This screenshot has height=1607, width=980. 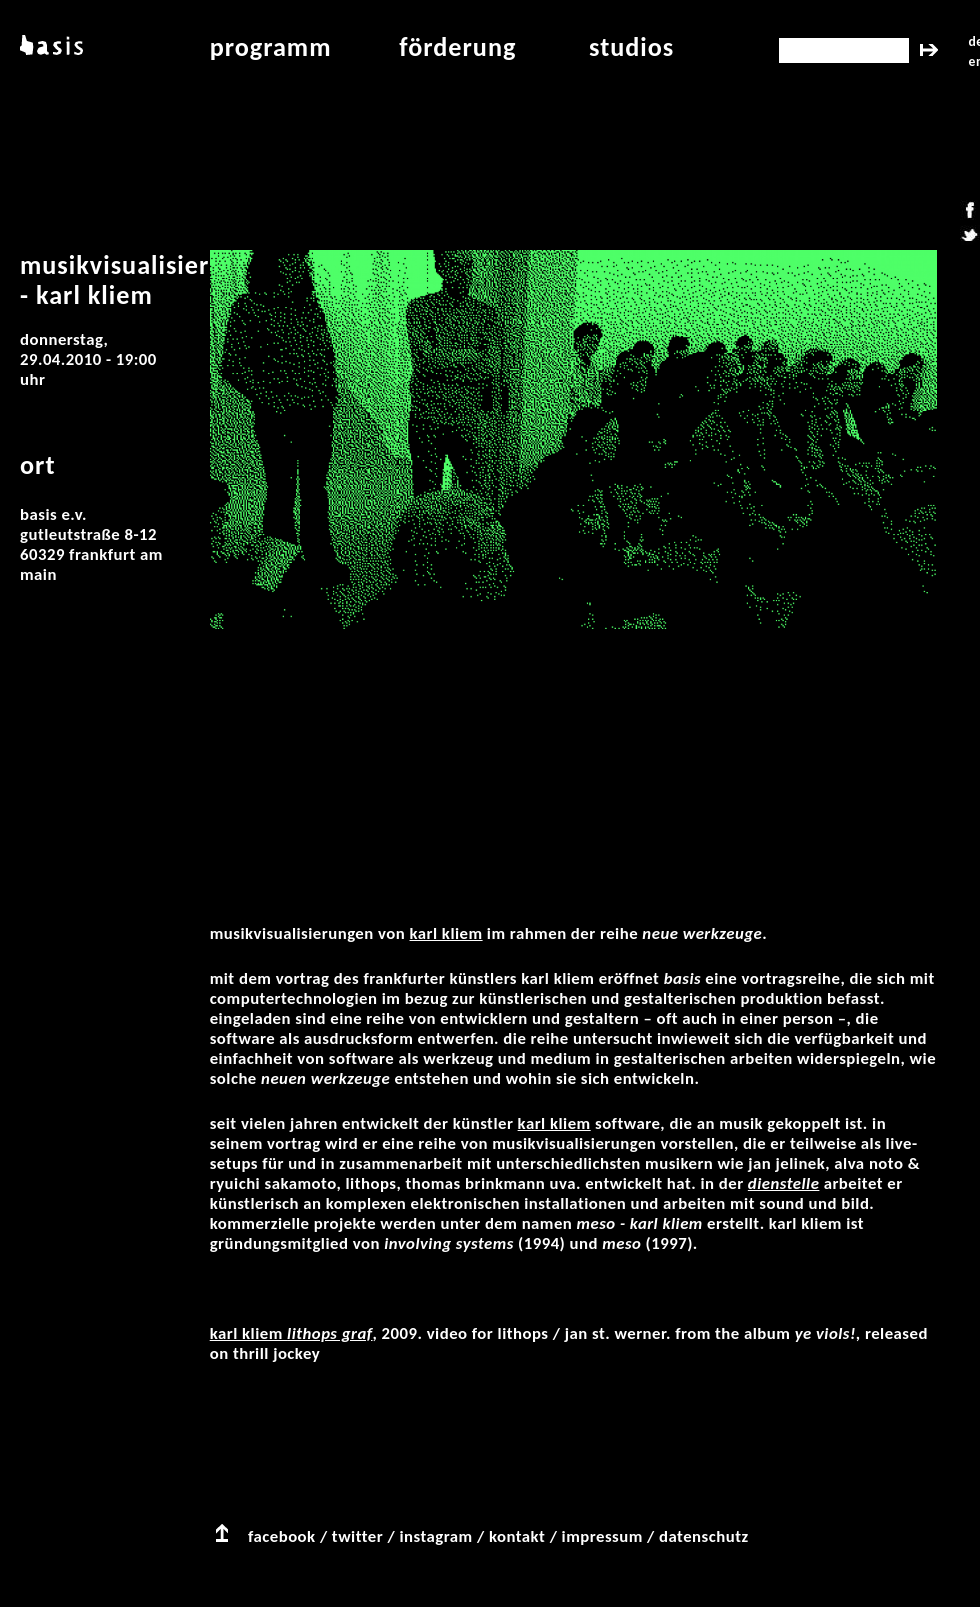 What do you see at coordinates (602, 1536) in the screenshot?
I see `impressum` at bounding box center [602, 1536].